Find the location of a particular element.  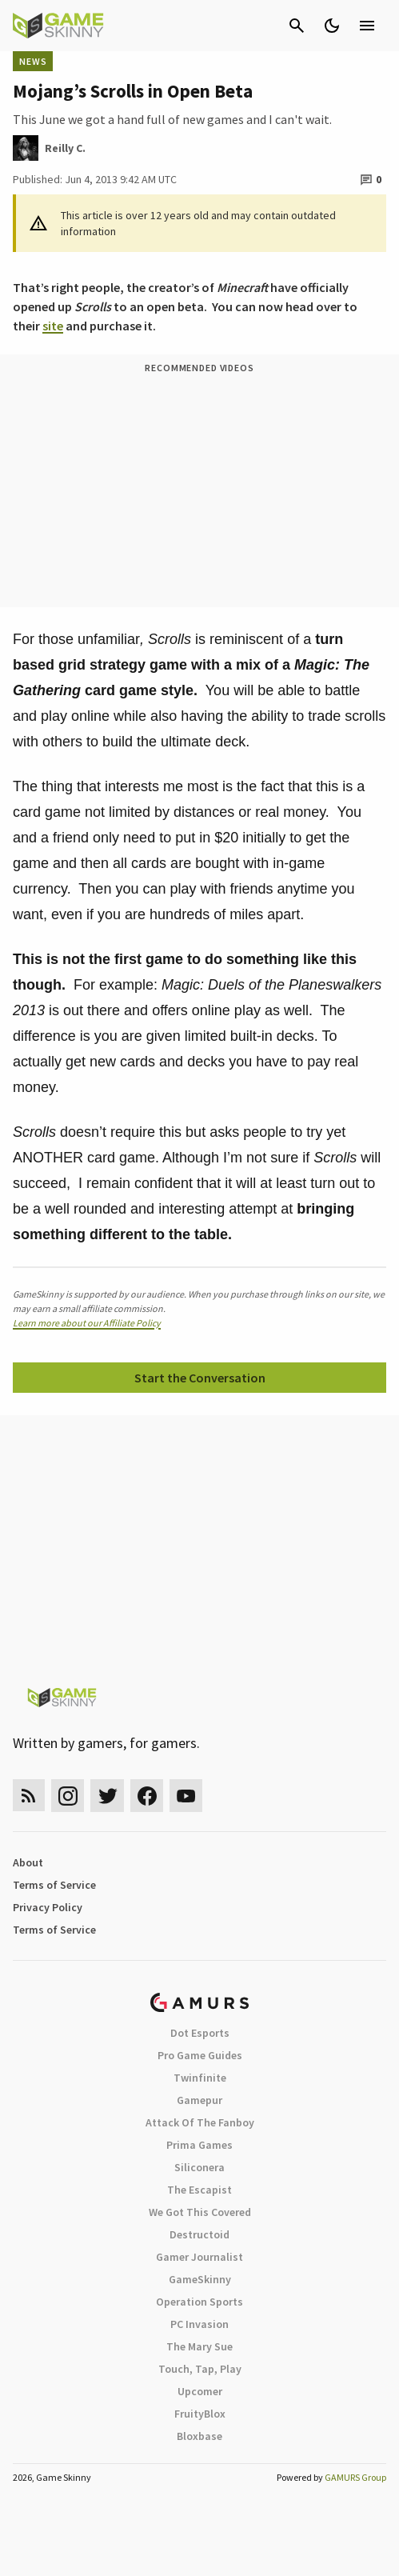

About is located at coordinates (28, 1862).